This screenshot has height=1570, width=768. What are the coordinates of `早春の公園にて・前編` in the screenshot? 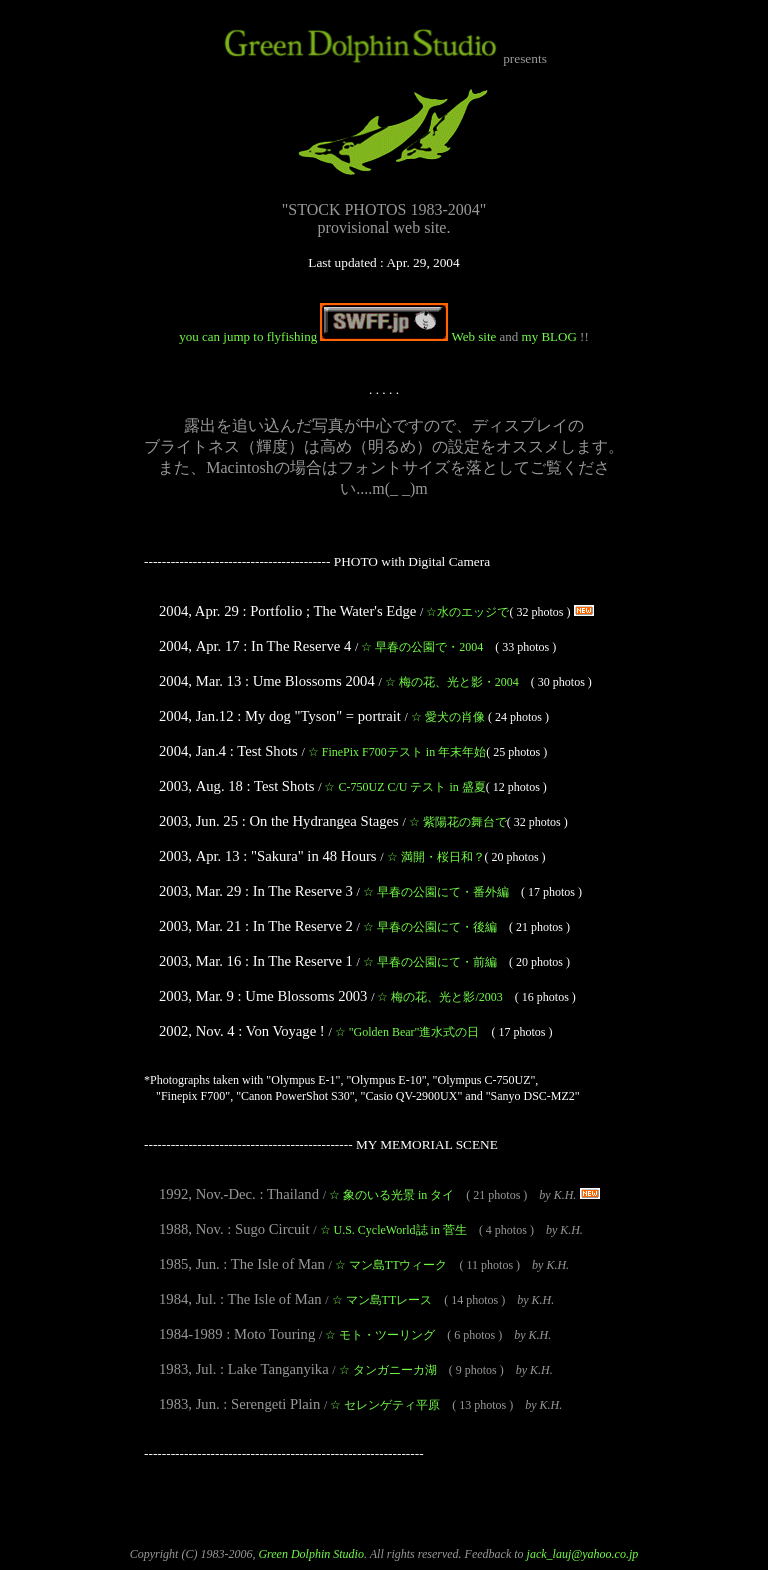 It's located at (430, 962).